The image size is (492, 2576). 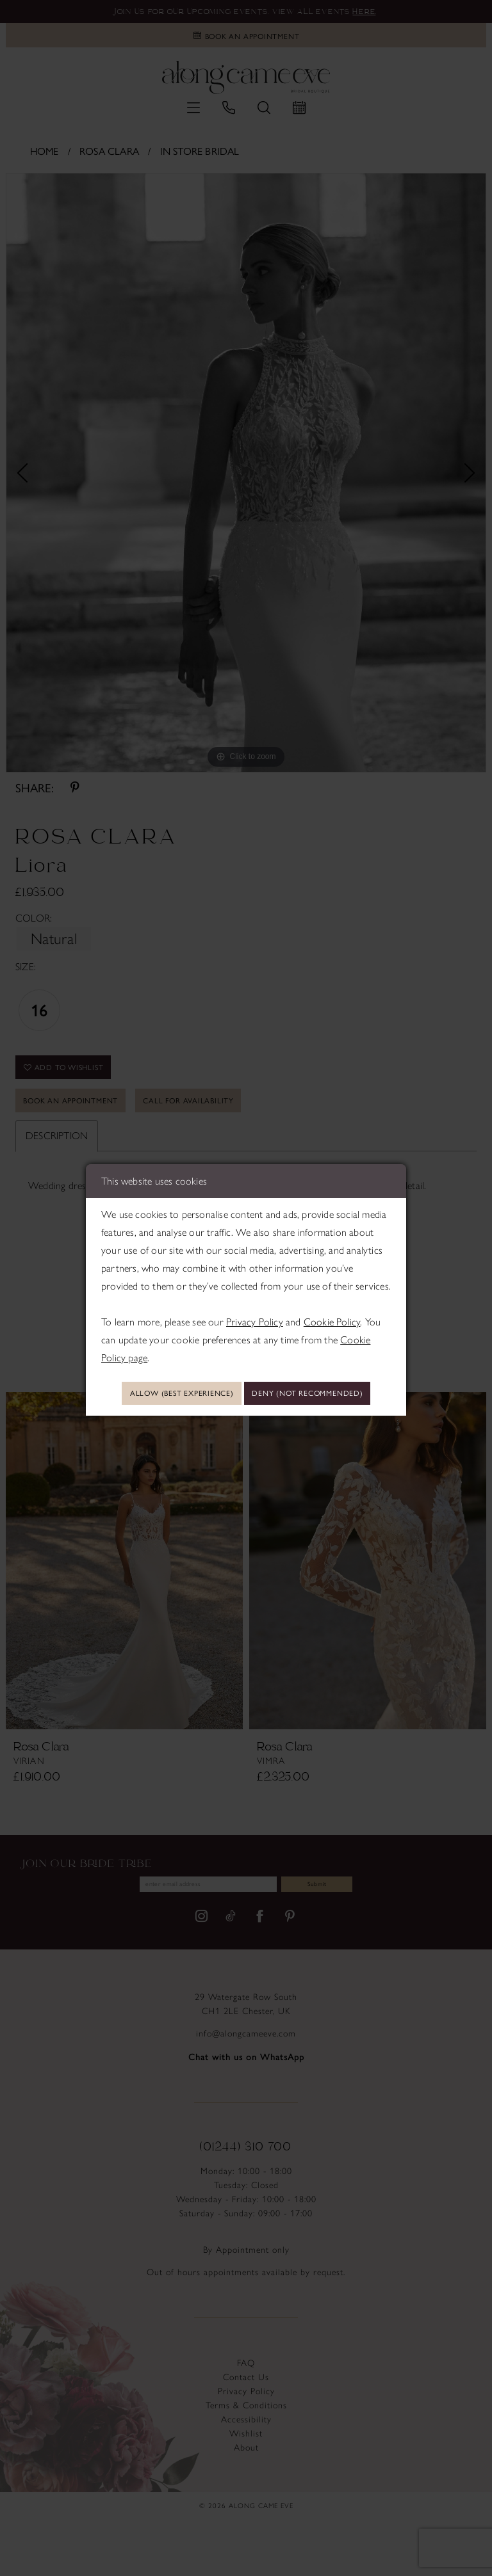 What do you see at coordinates (246, 1375) in the screenshot?
I see `Allow (best experience)` at bounding box center [246, 1375].